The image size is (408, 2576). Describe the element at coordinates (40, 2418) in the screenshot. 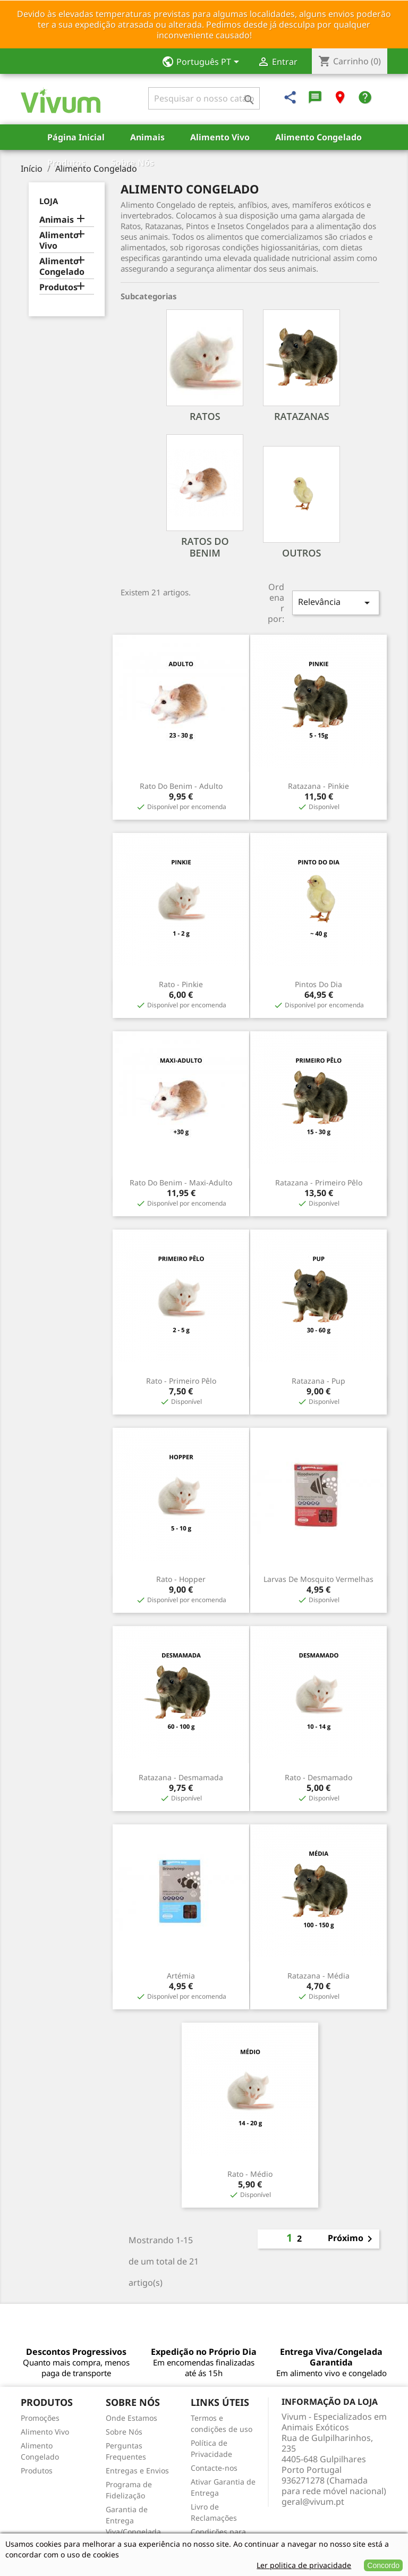

I see `Promoções` at that location.